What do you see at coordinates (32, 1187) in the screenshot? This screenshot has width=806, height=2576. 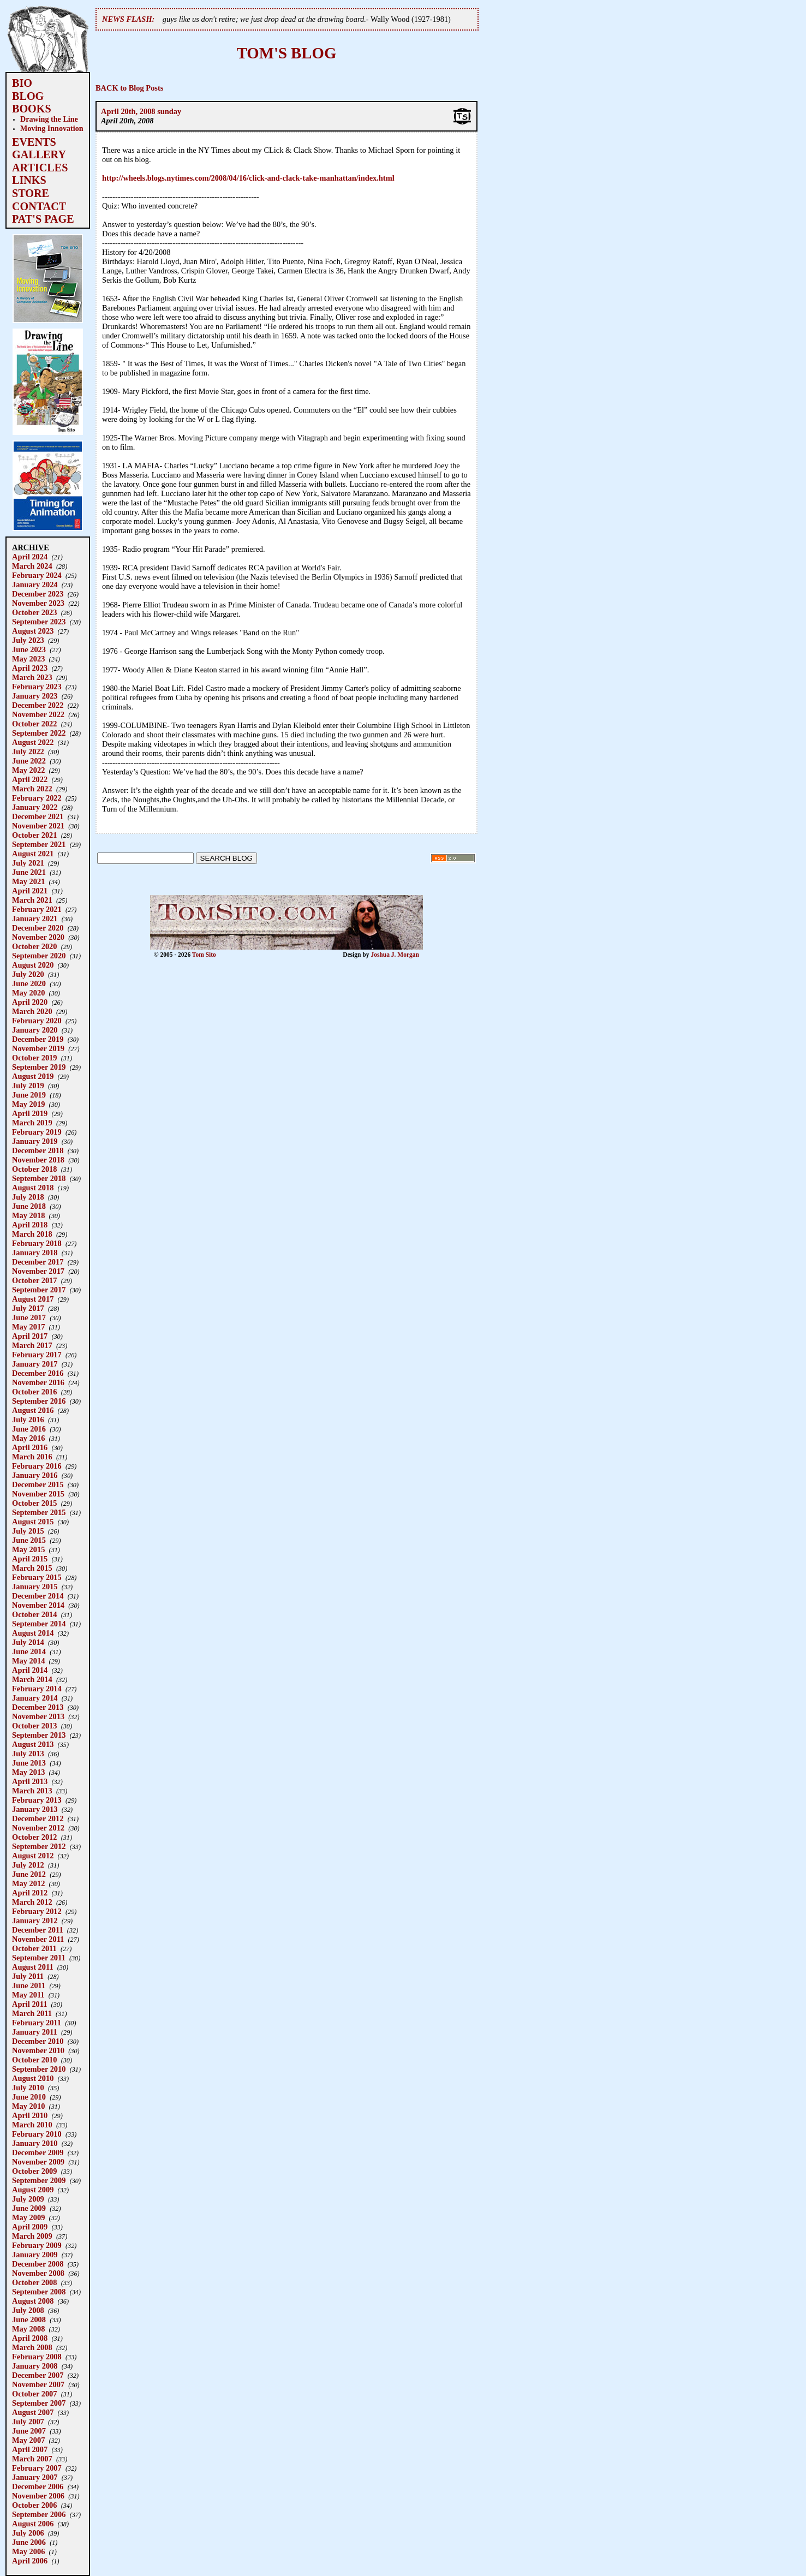 I see `August 2018` at bounding box center [32, 1187].